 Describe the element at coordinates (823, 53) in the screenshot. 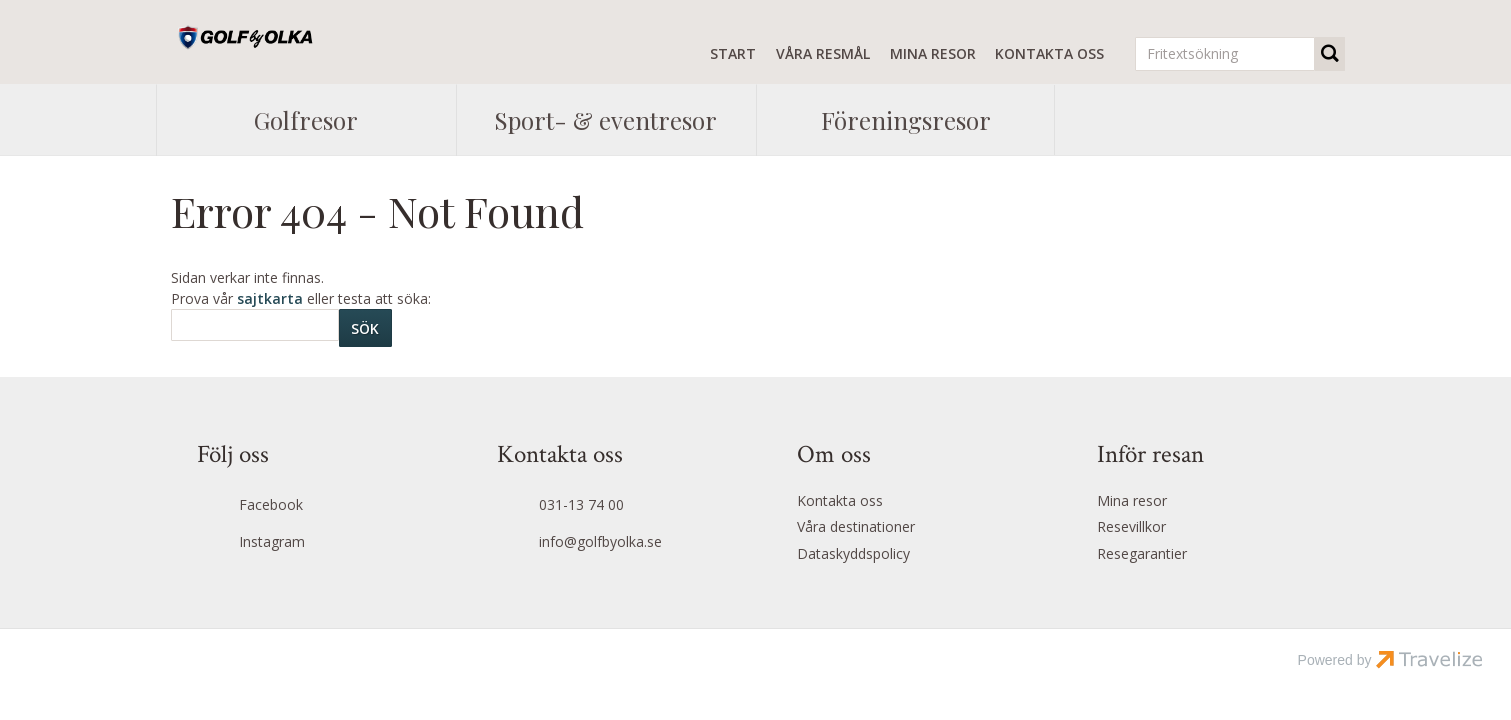

I see `Våra resmål` at that location.